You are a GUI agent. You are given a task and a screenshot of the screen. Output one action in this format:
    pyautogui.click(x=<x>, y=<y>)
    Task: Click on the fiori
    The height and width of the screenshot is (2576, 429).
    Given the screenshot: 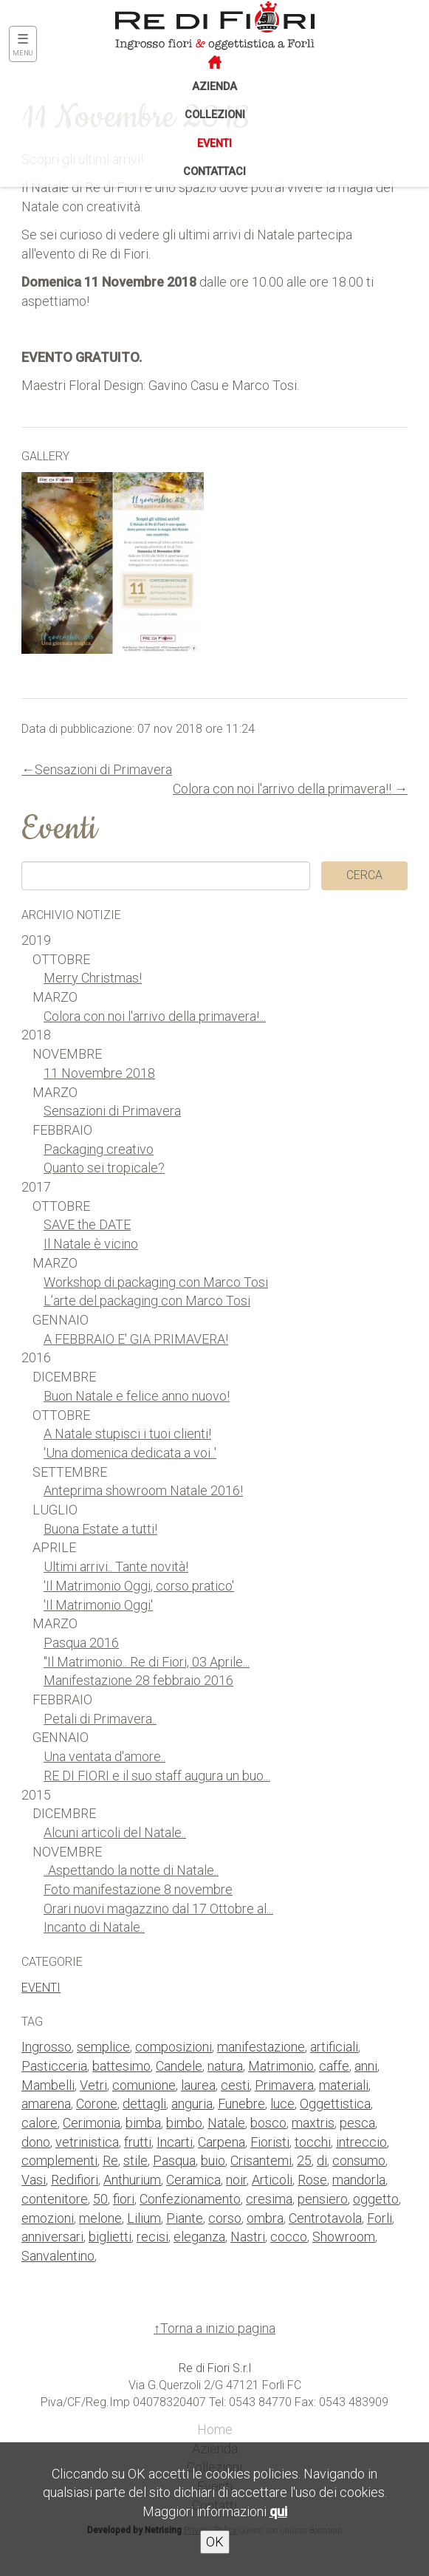 What is the action you would take?
    pyautogui.click(x=123, y=2199)
    